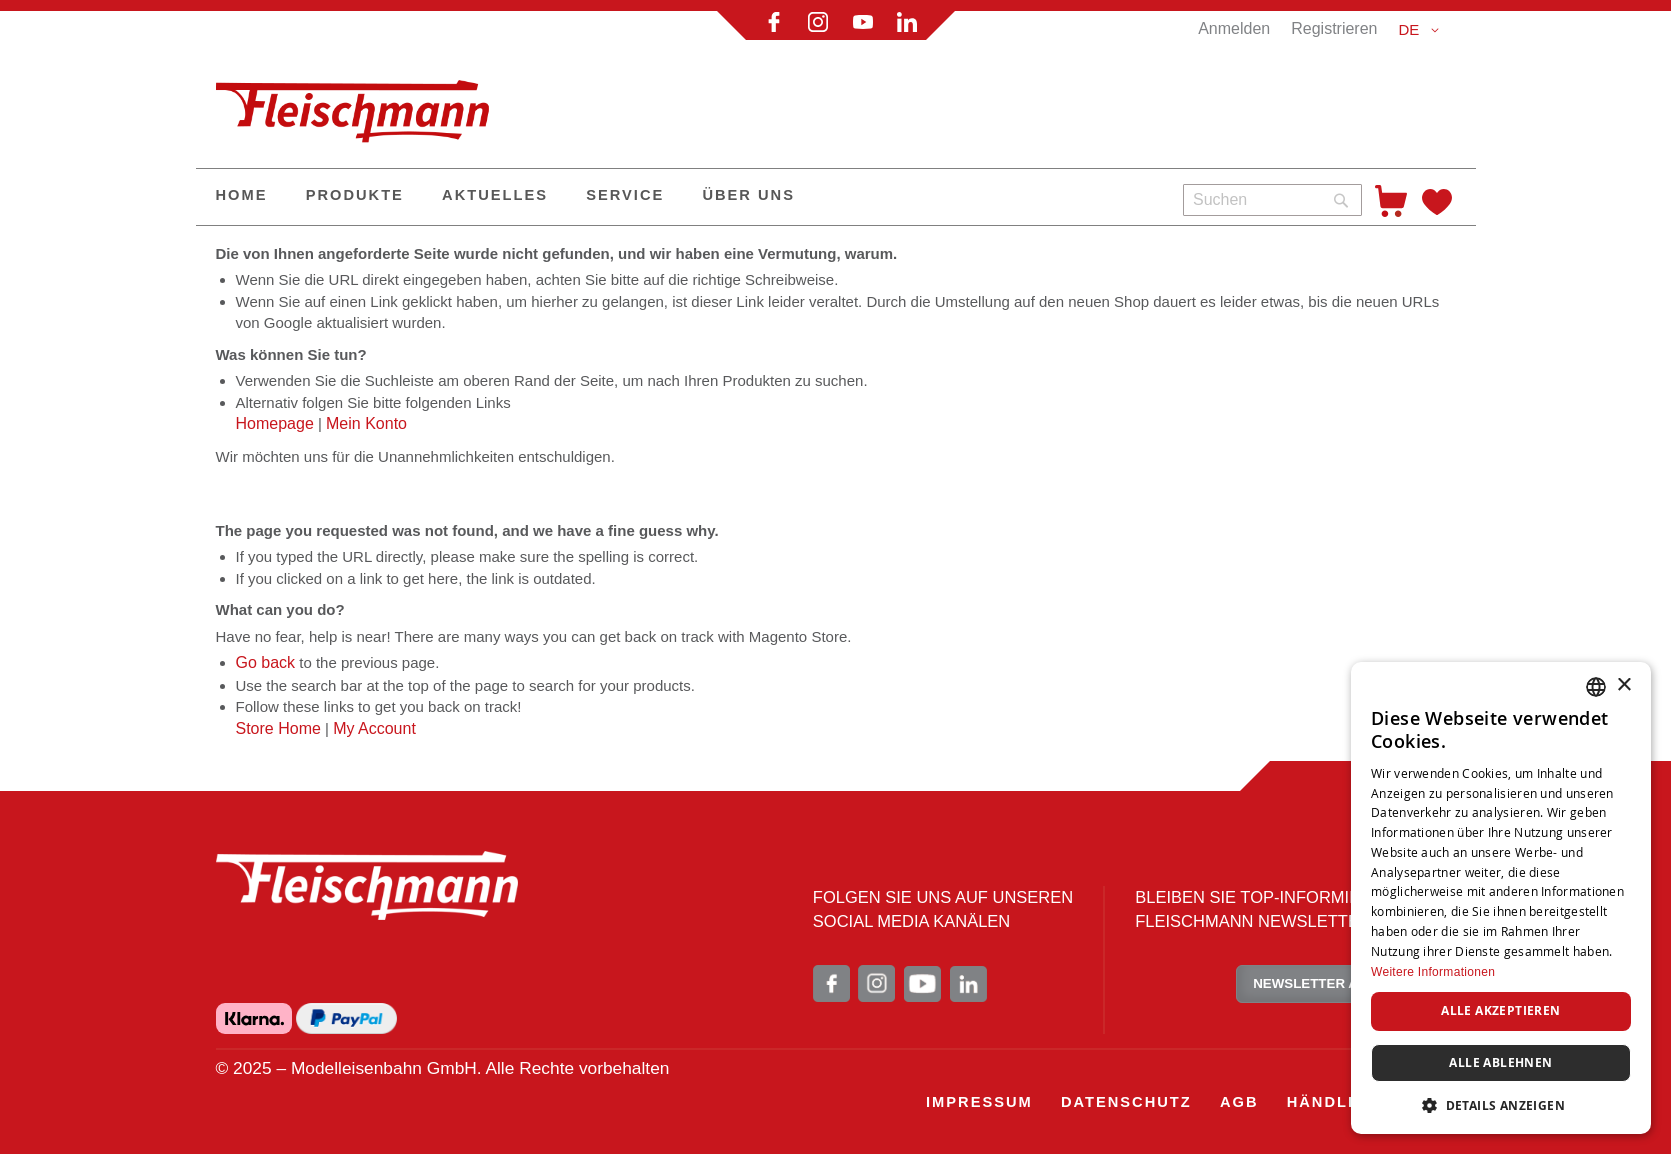 This screenshot has width=1671, height=1154. What do you see at coordinates (361, 103) in the screenshot?
I see `[store logo]` at bounding box center [361, 103].